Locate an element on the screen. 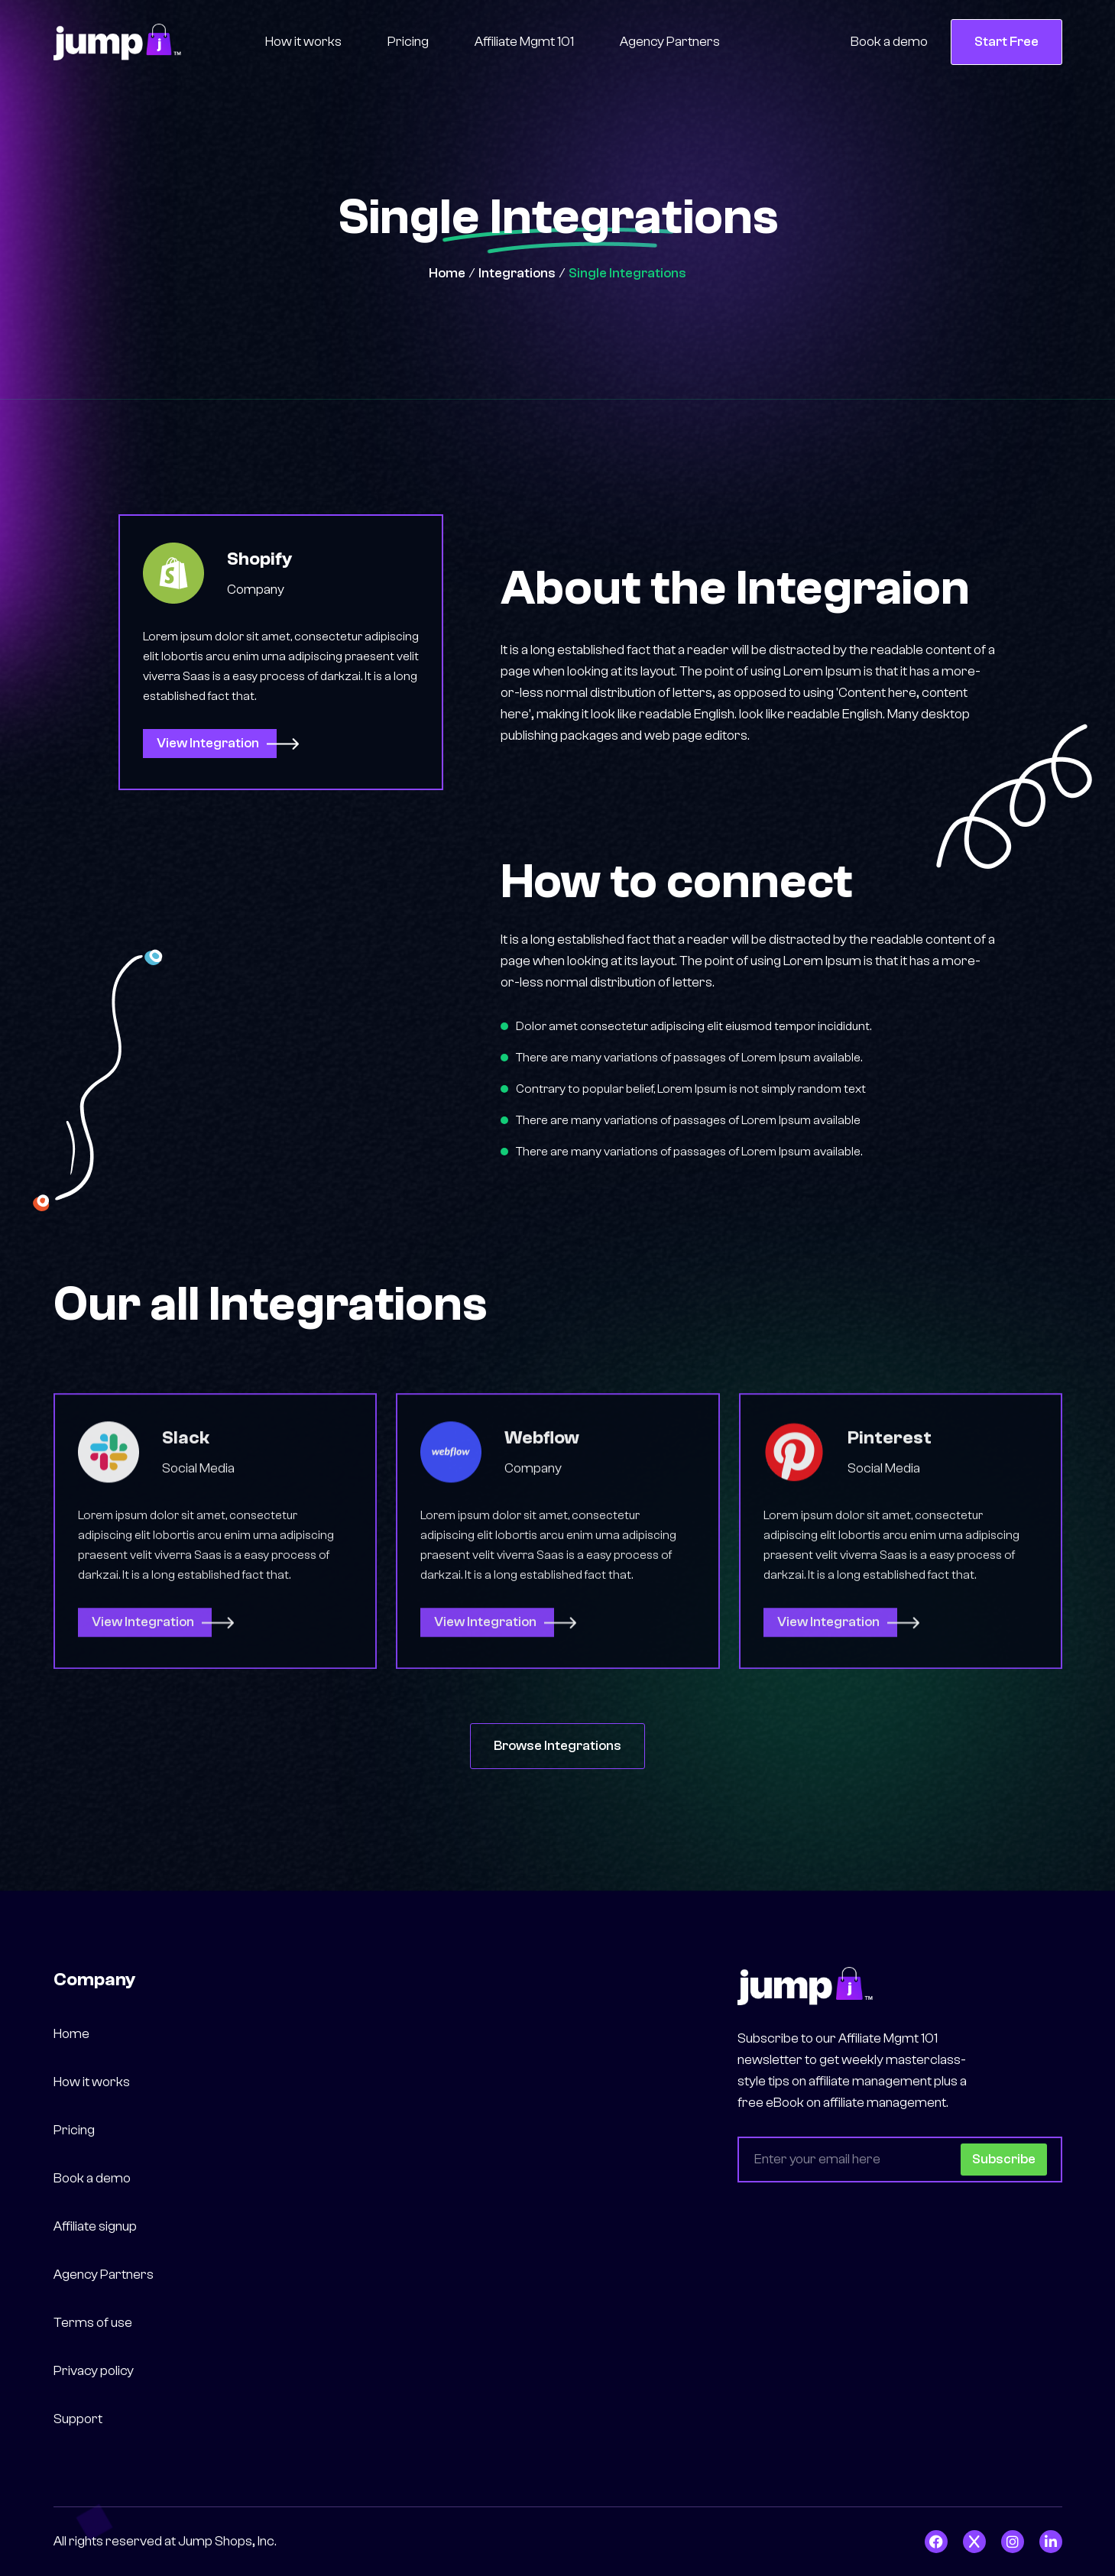 Image resolution: width=1115 pixels, height=2576 pixels. Integrations is located at coordinates (517, 273).